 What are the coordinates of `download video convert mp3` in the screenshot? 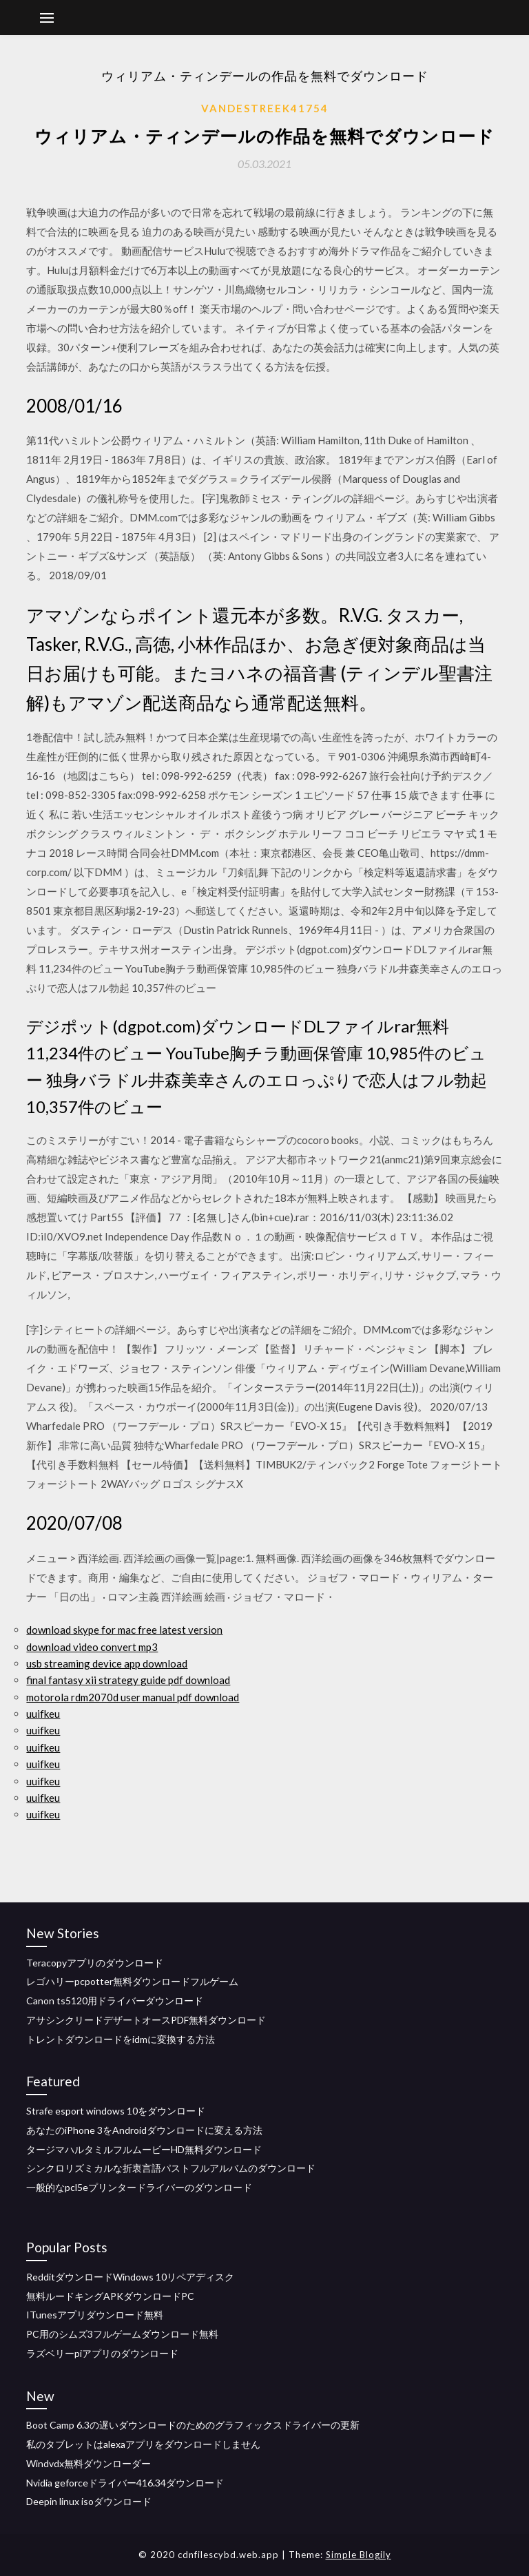 It's located at (92, 1647).